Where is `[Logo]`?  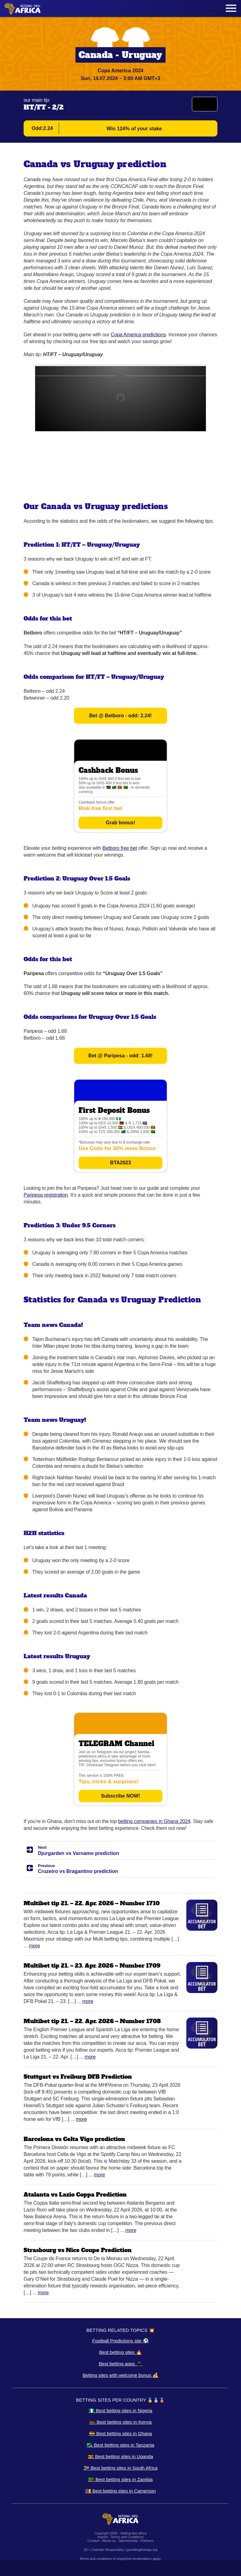
[Logo] is located at coordinates (23, 8).